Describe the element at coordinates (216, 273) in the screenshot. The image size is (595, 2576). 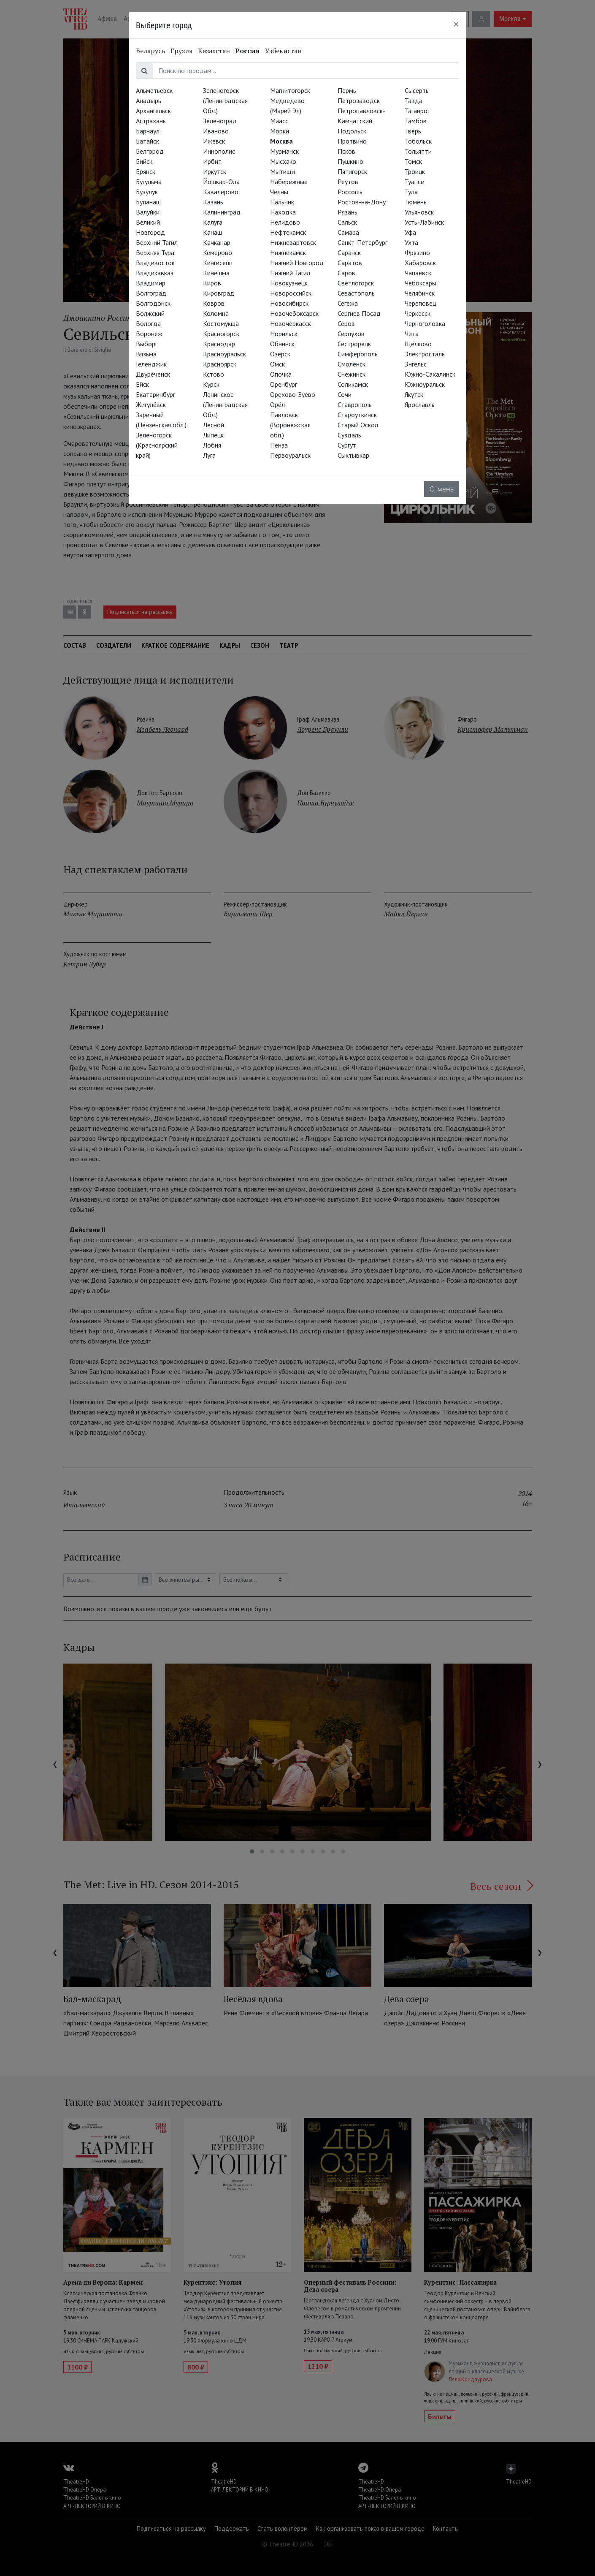
I see `Кинешма` at that location.